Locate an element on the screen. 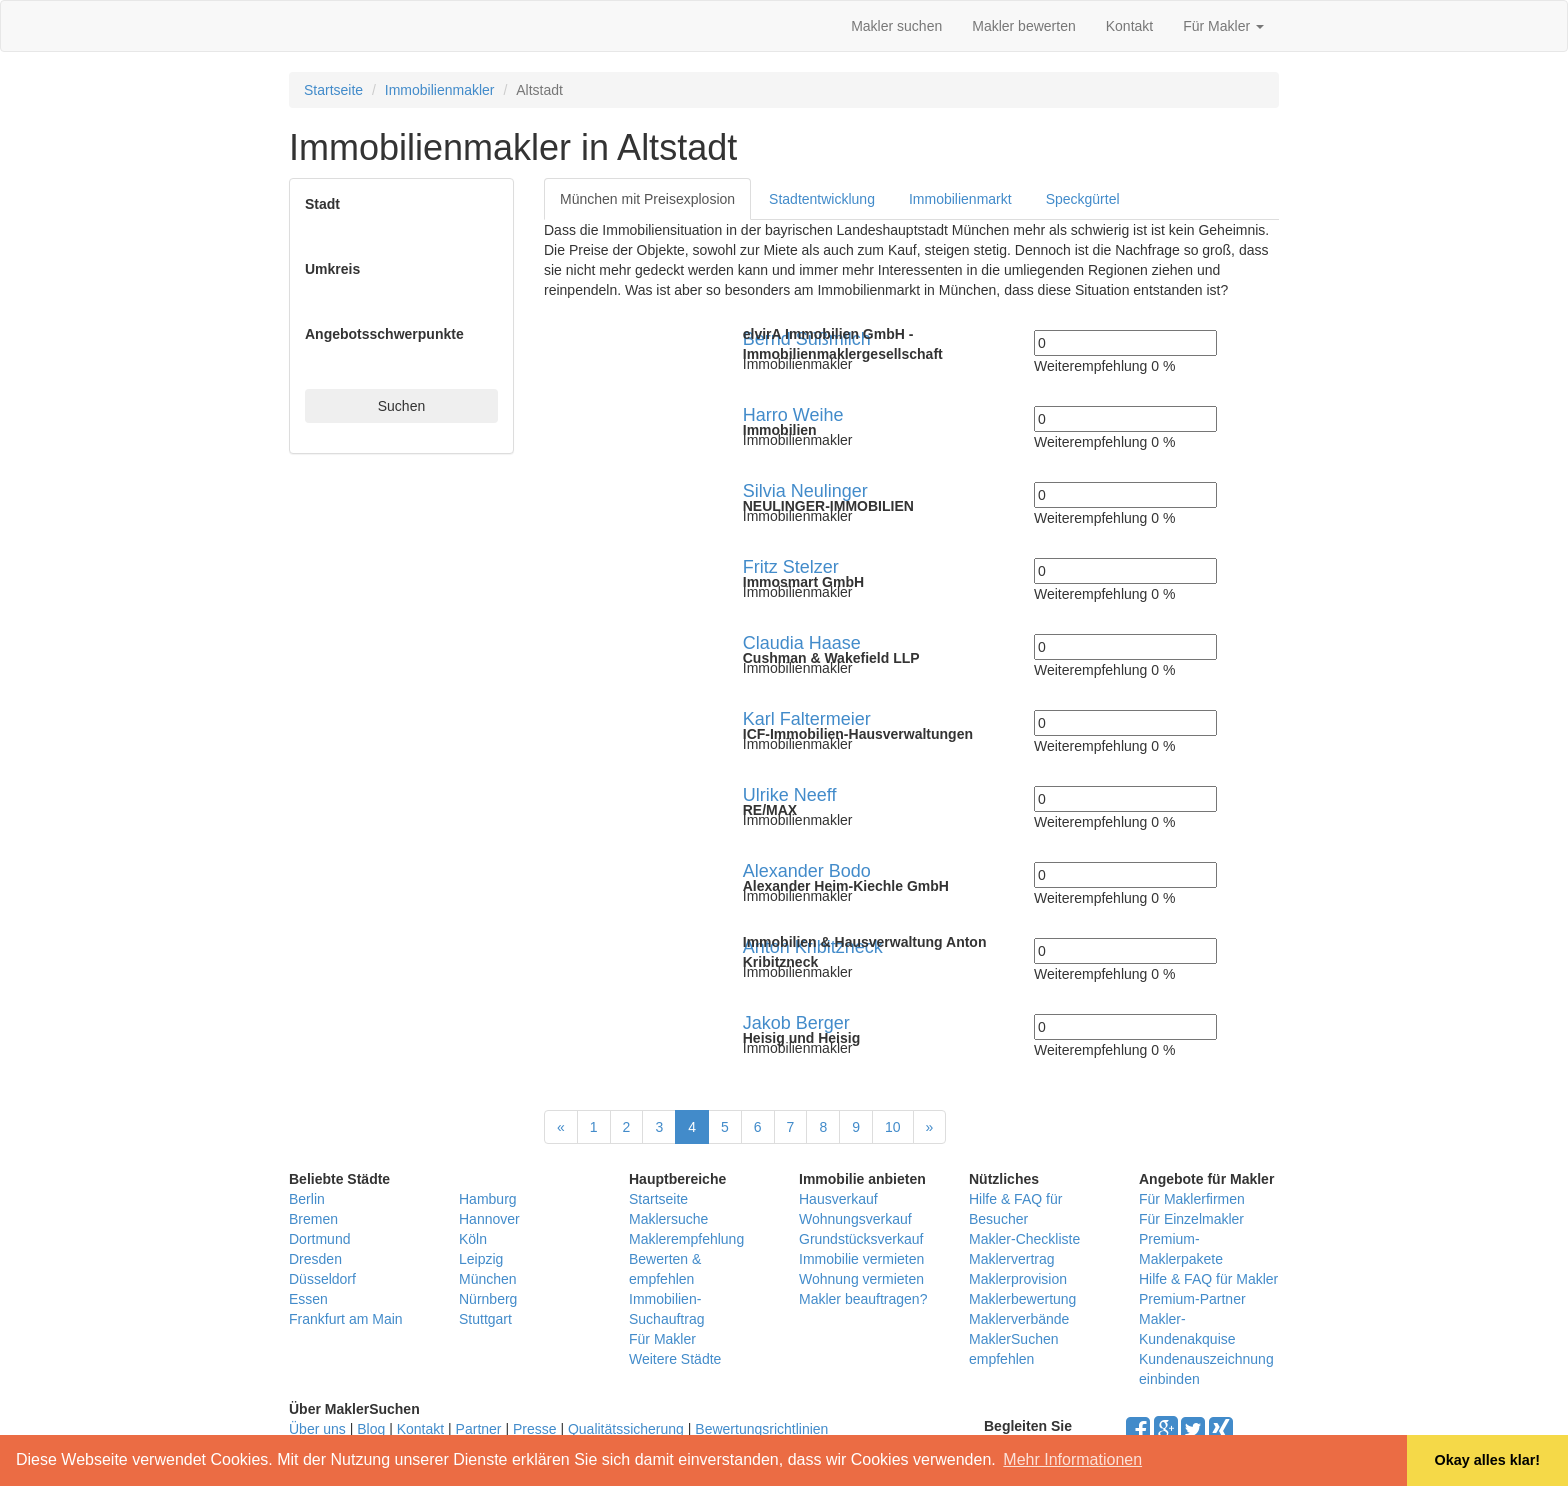 The height and width of the screenshot is (1486, 1568). Wohnungsverkauf is located at coordinates (855, 1219).